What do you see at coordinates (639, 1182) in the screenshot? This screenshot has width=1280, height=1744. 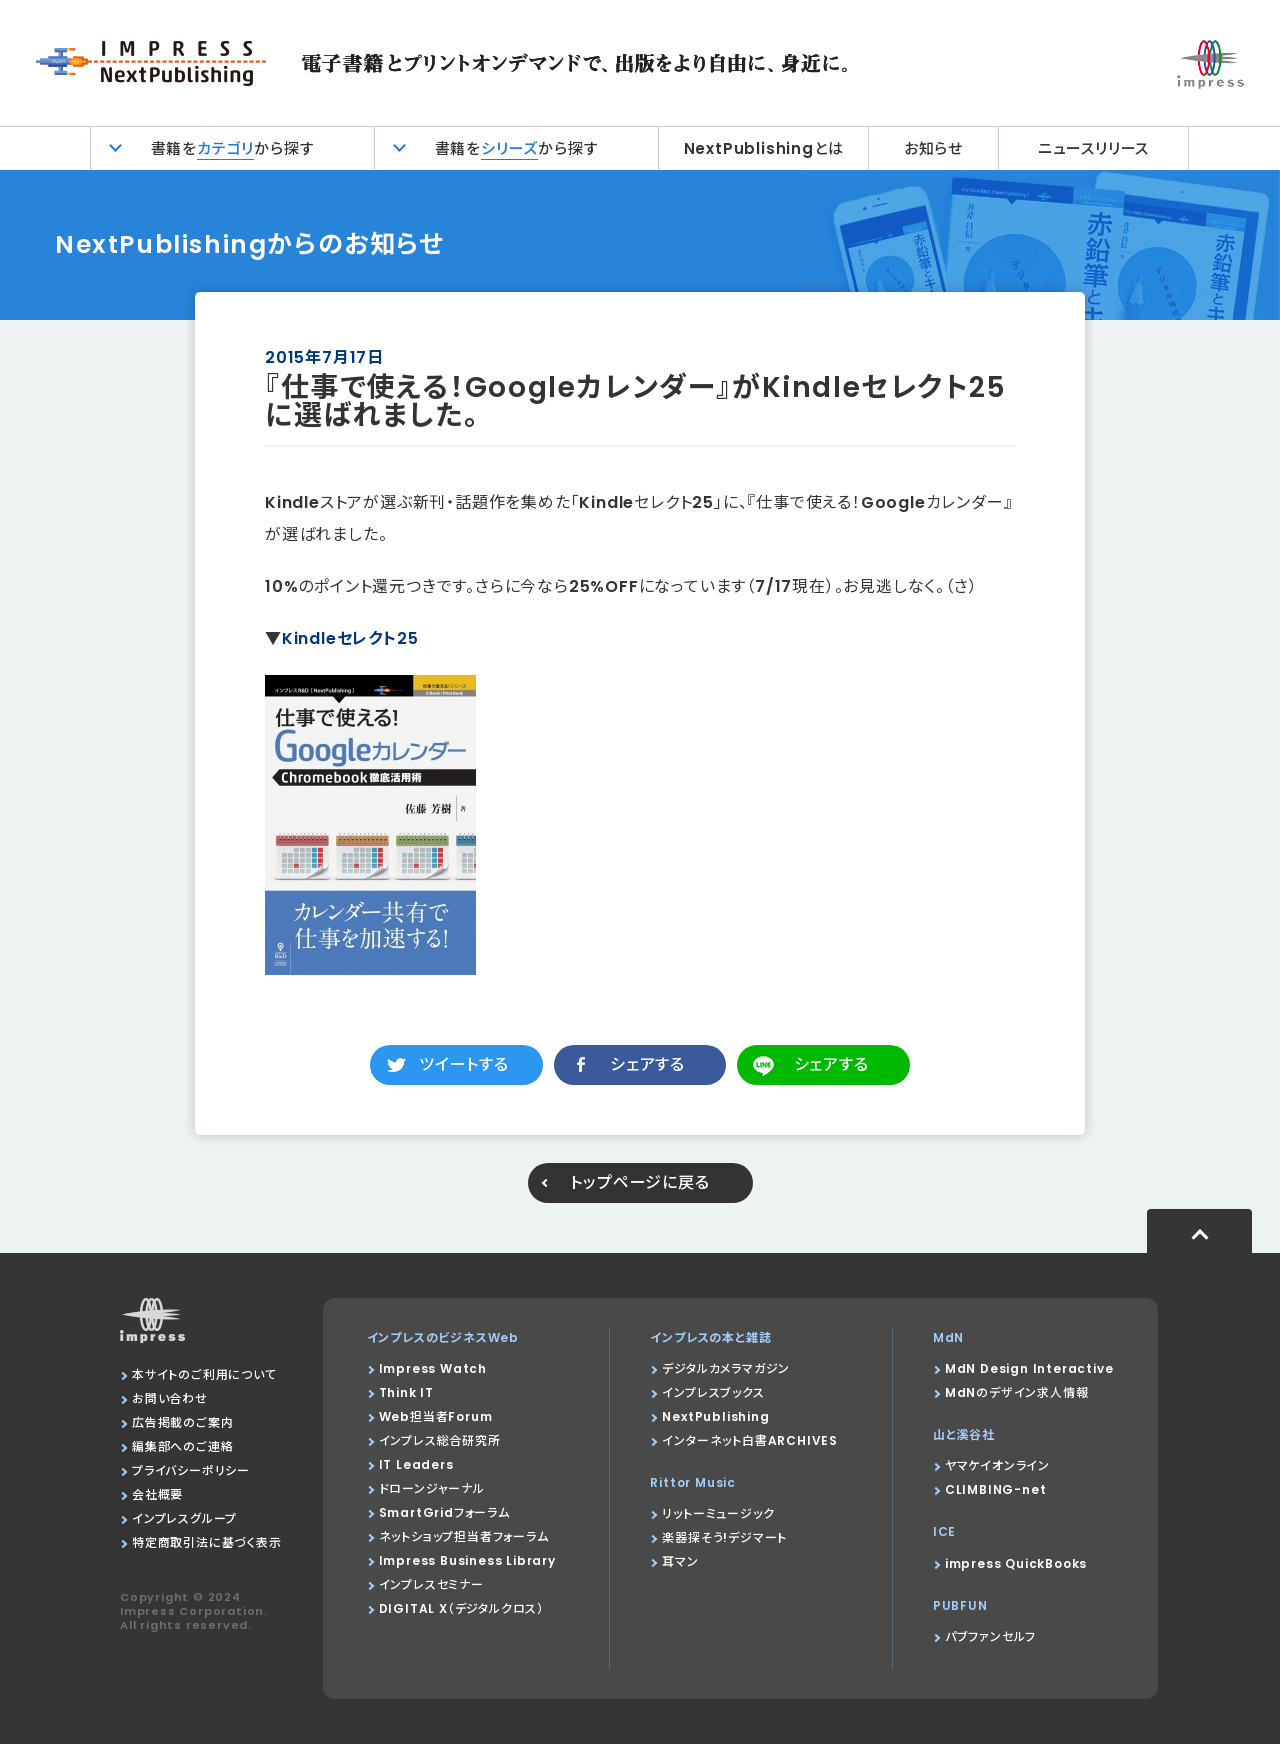 I see `トップページに戻る` at bounding box center [639, 1182].